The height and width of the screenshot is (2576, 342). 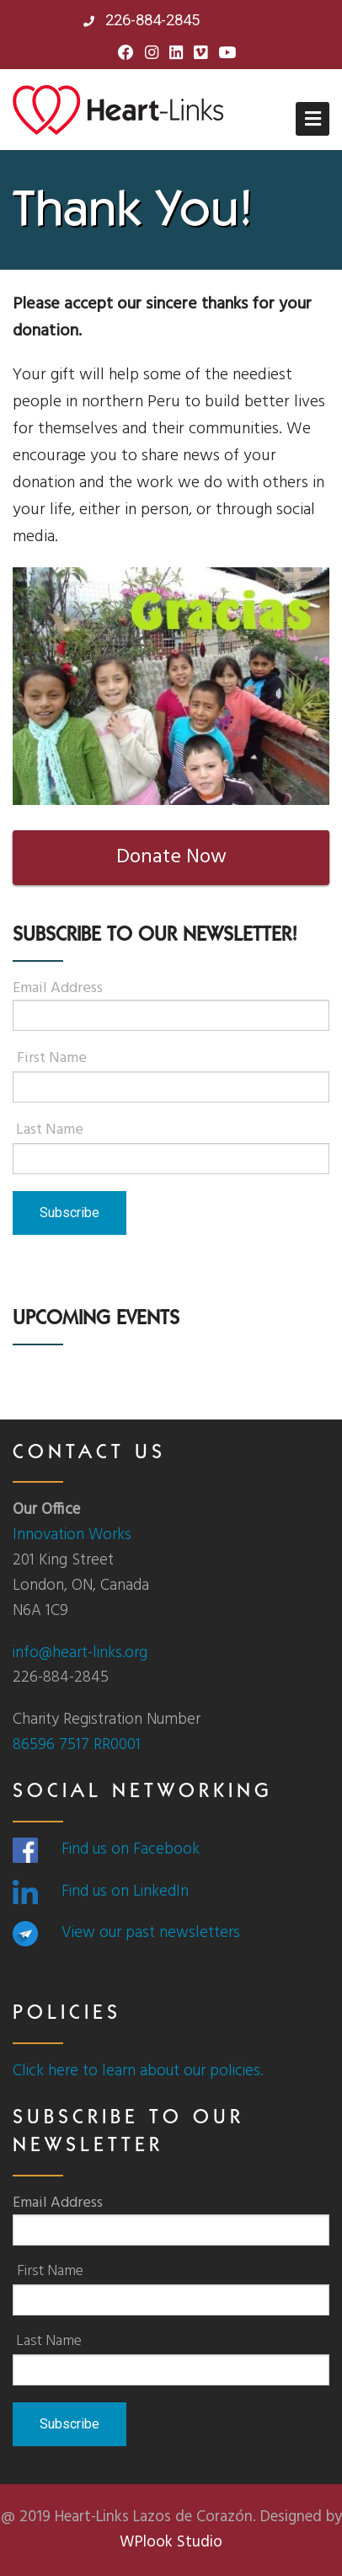 I want to click on Find us on LinkedIn, so click(x=125, y=1891).